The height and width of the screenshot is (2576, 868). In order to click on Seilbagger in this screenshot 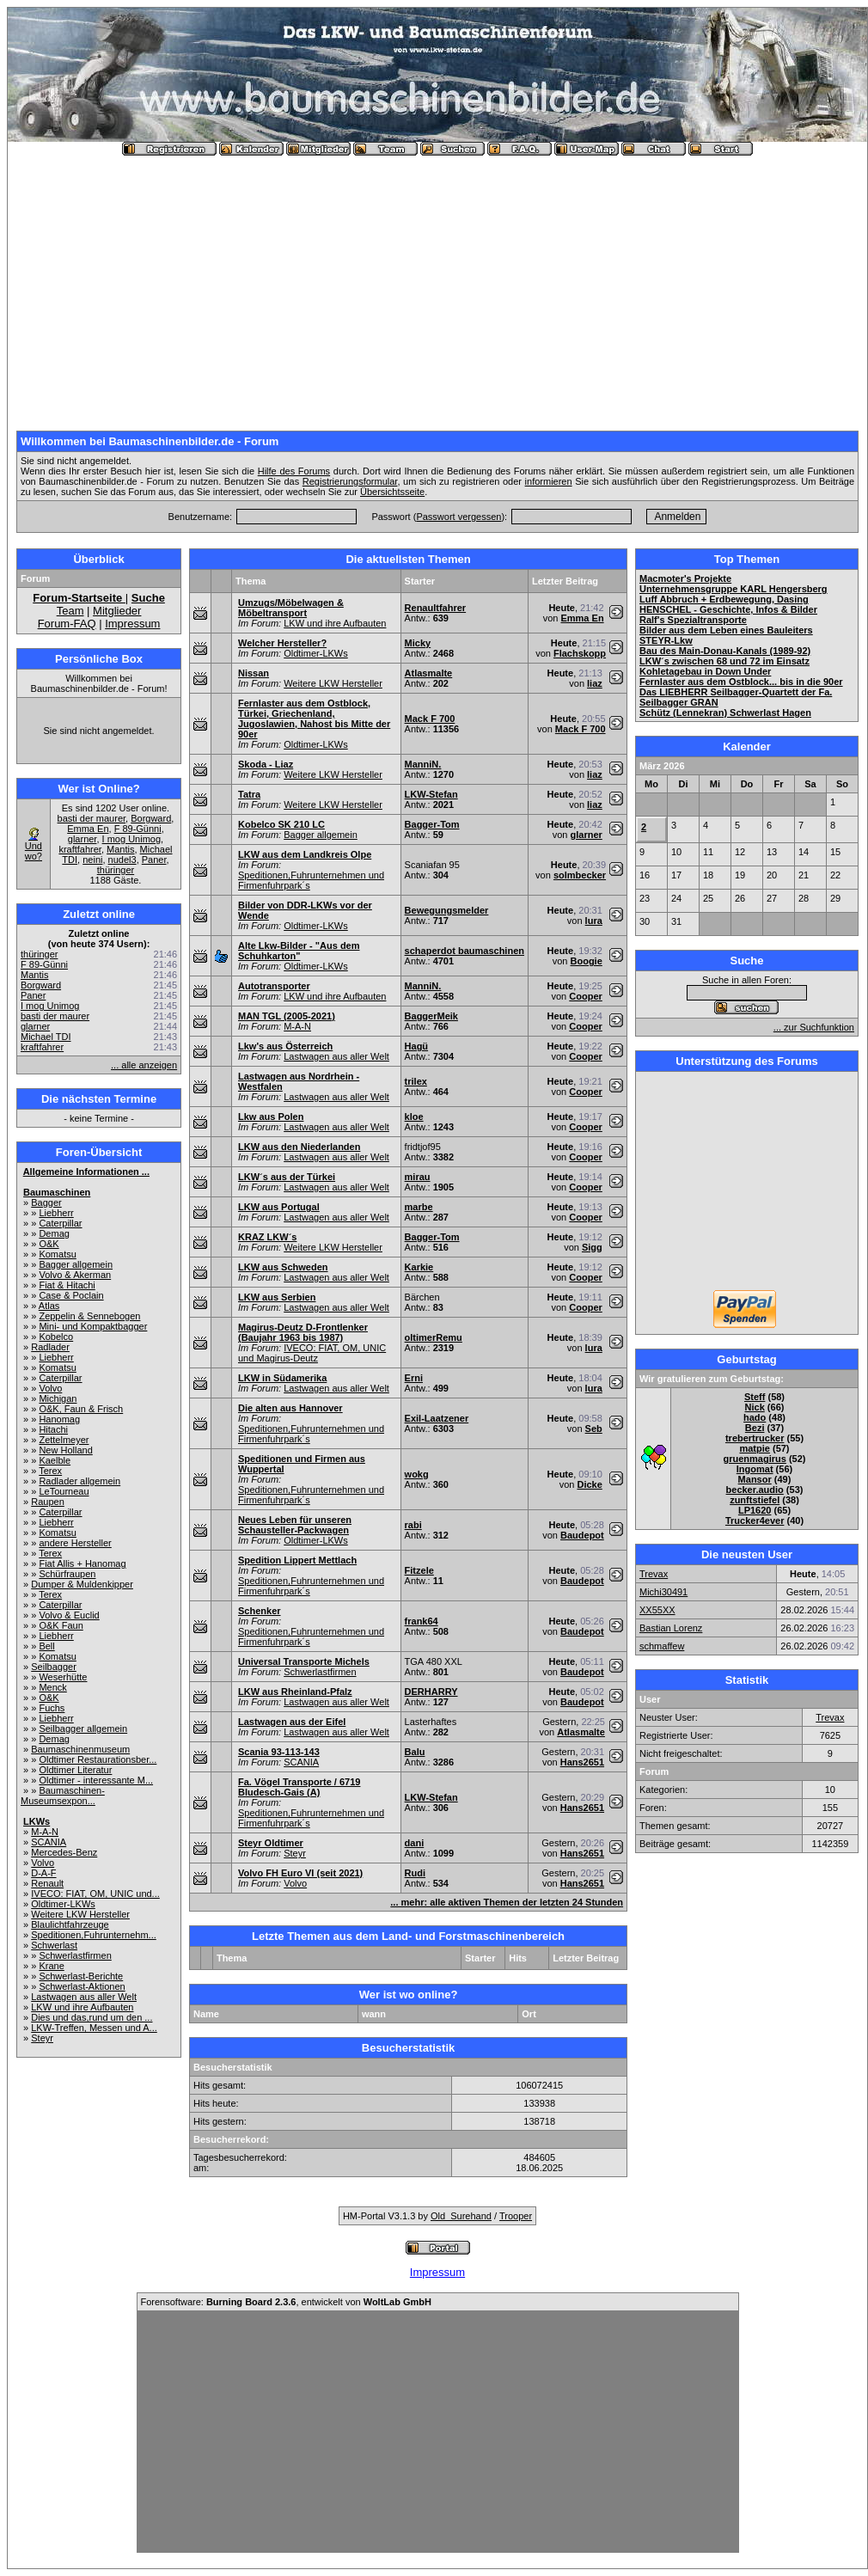, I will do `click(53, 1666)`.